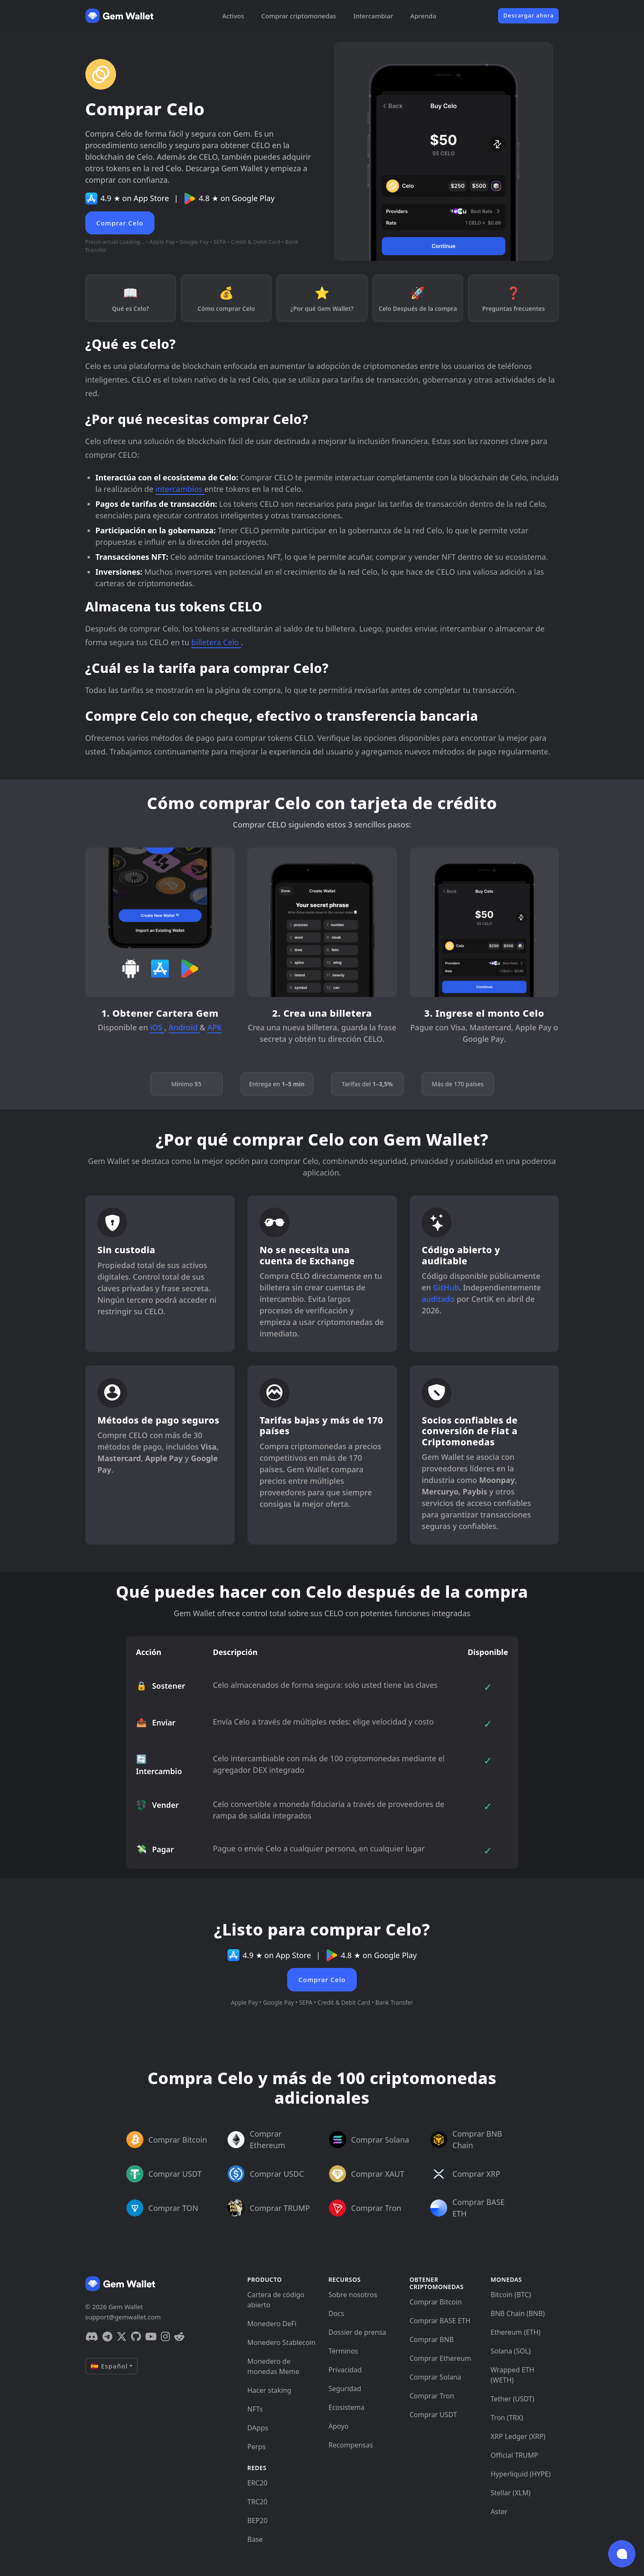  What do you see at coordinates (274, 2366) in the screenshot?
I see `Monedero de monedas Meme` at bounding box center [274, 2366].